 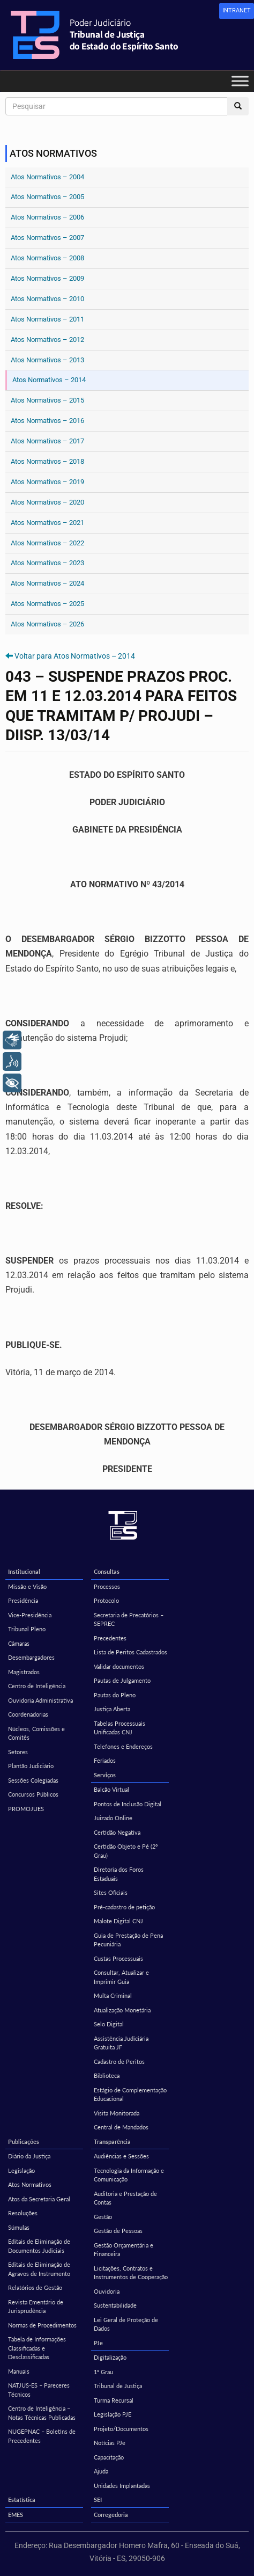 What do you see at coordinates (122, 2485) in the screenshot?
I see `Unidades Implantadas` at bounding box center [122, 2485].